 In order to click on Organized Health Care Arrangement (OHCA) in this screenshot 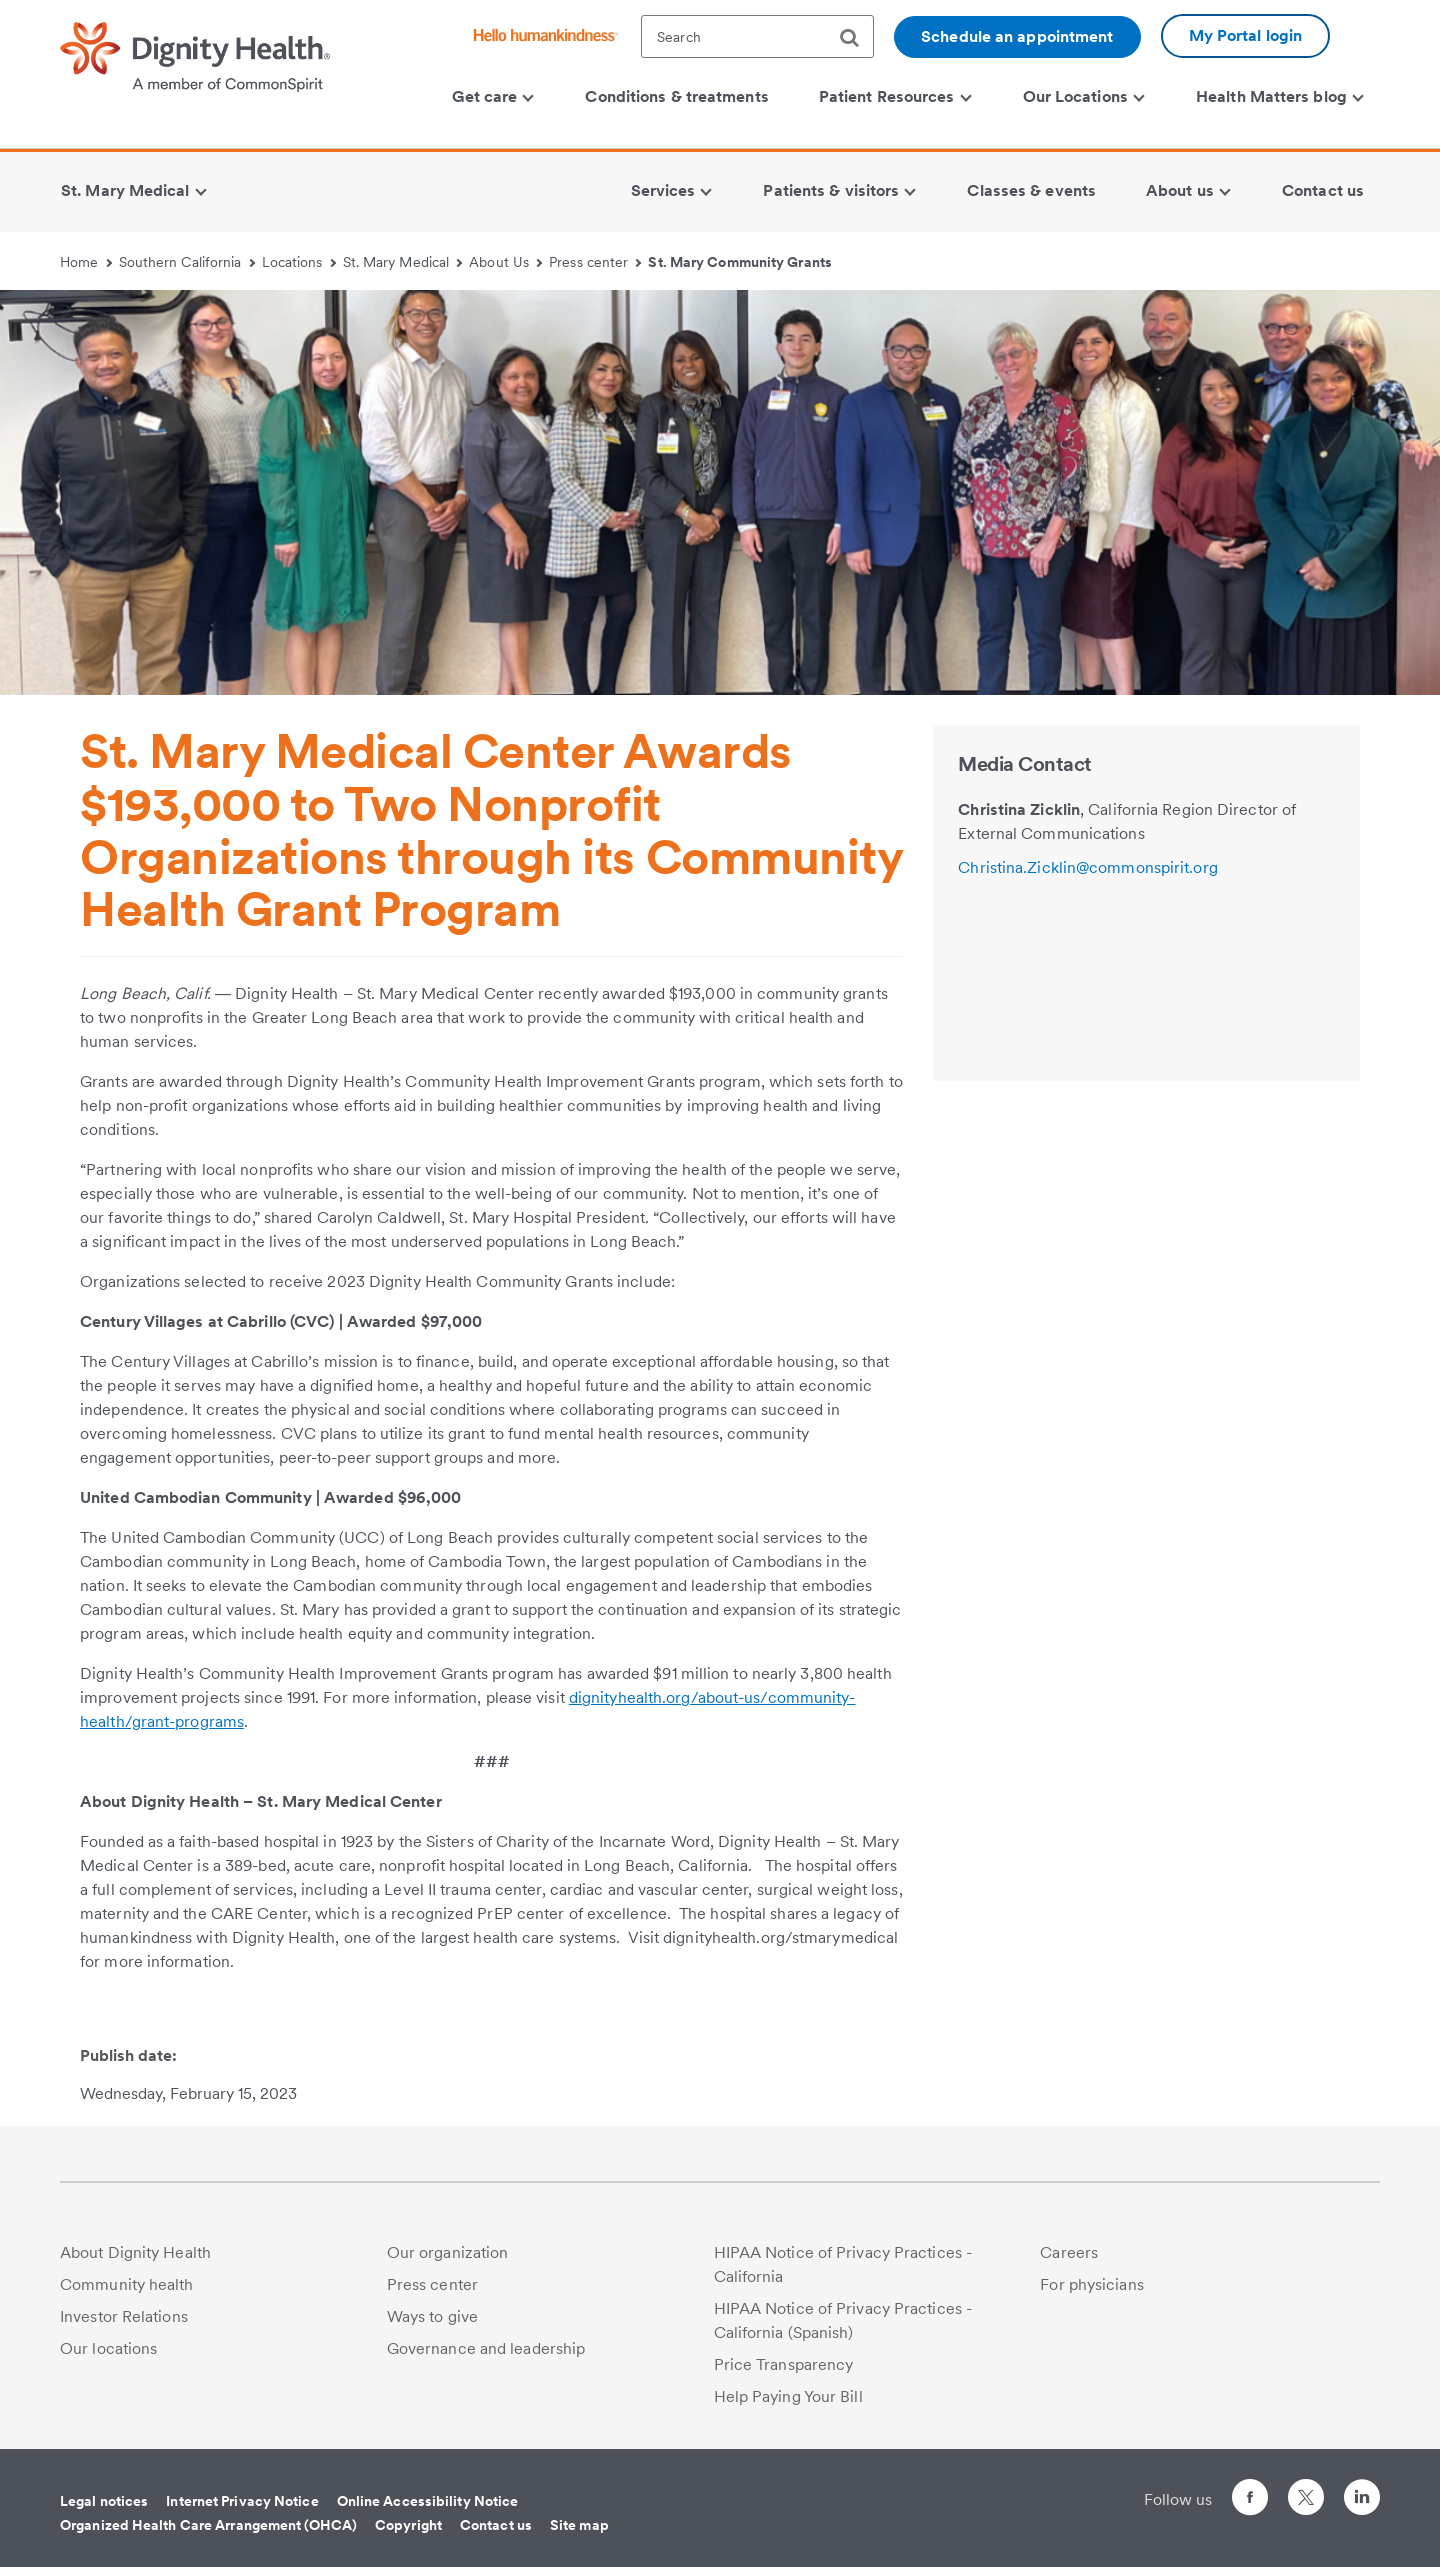, I will do `click(208, 2525)`.